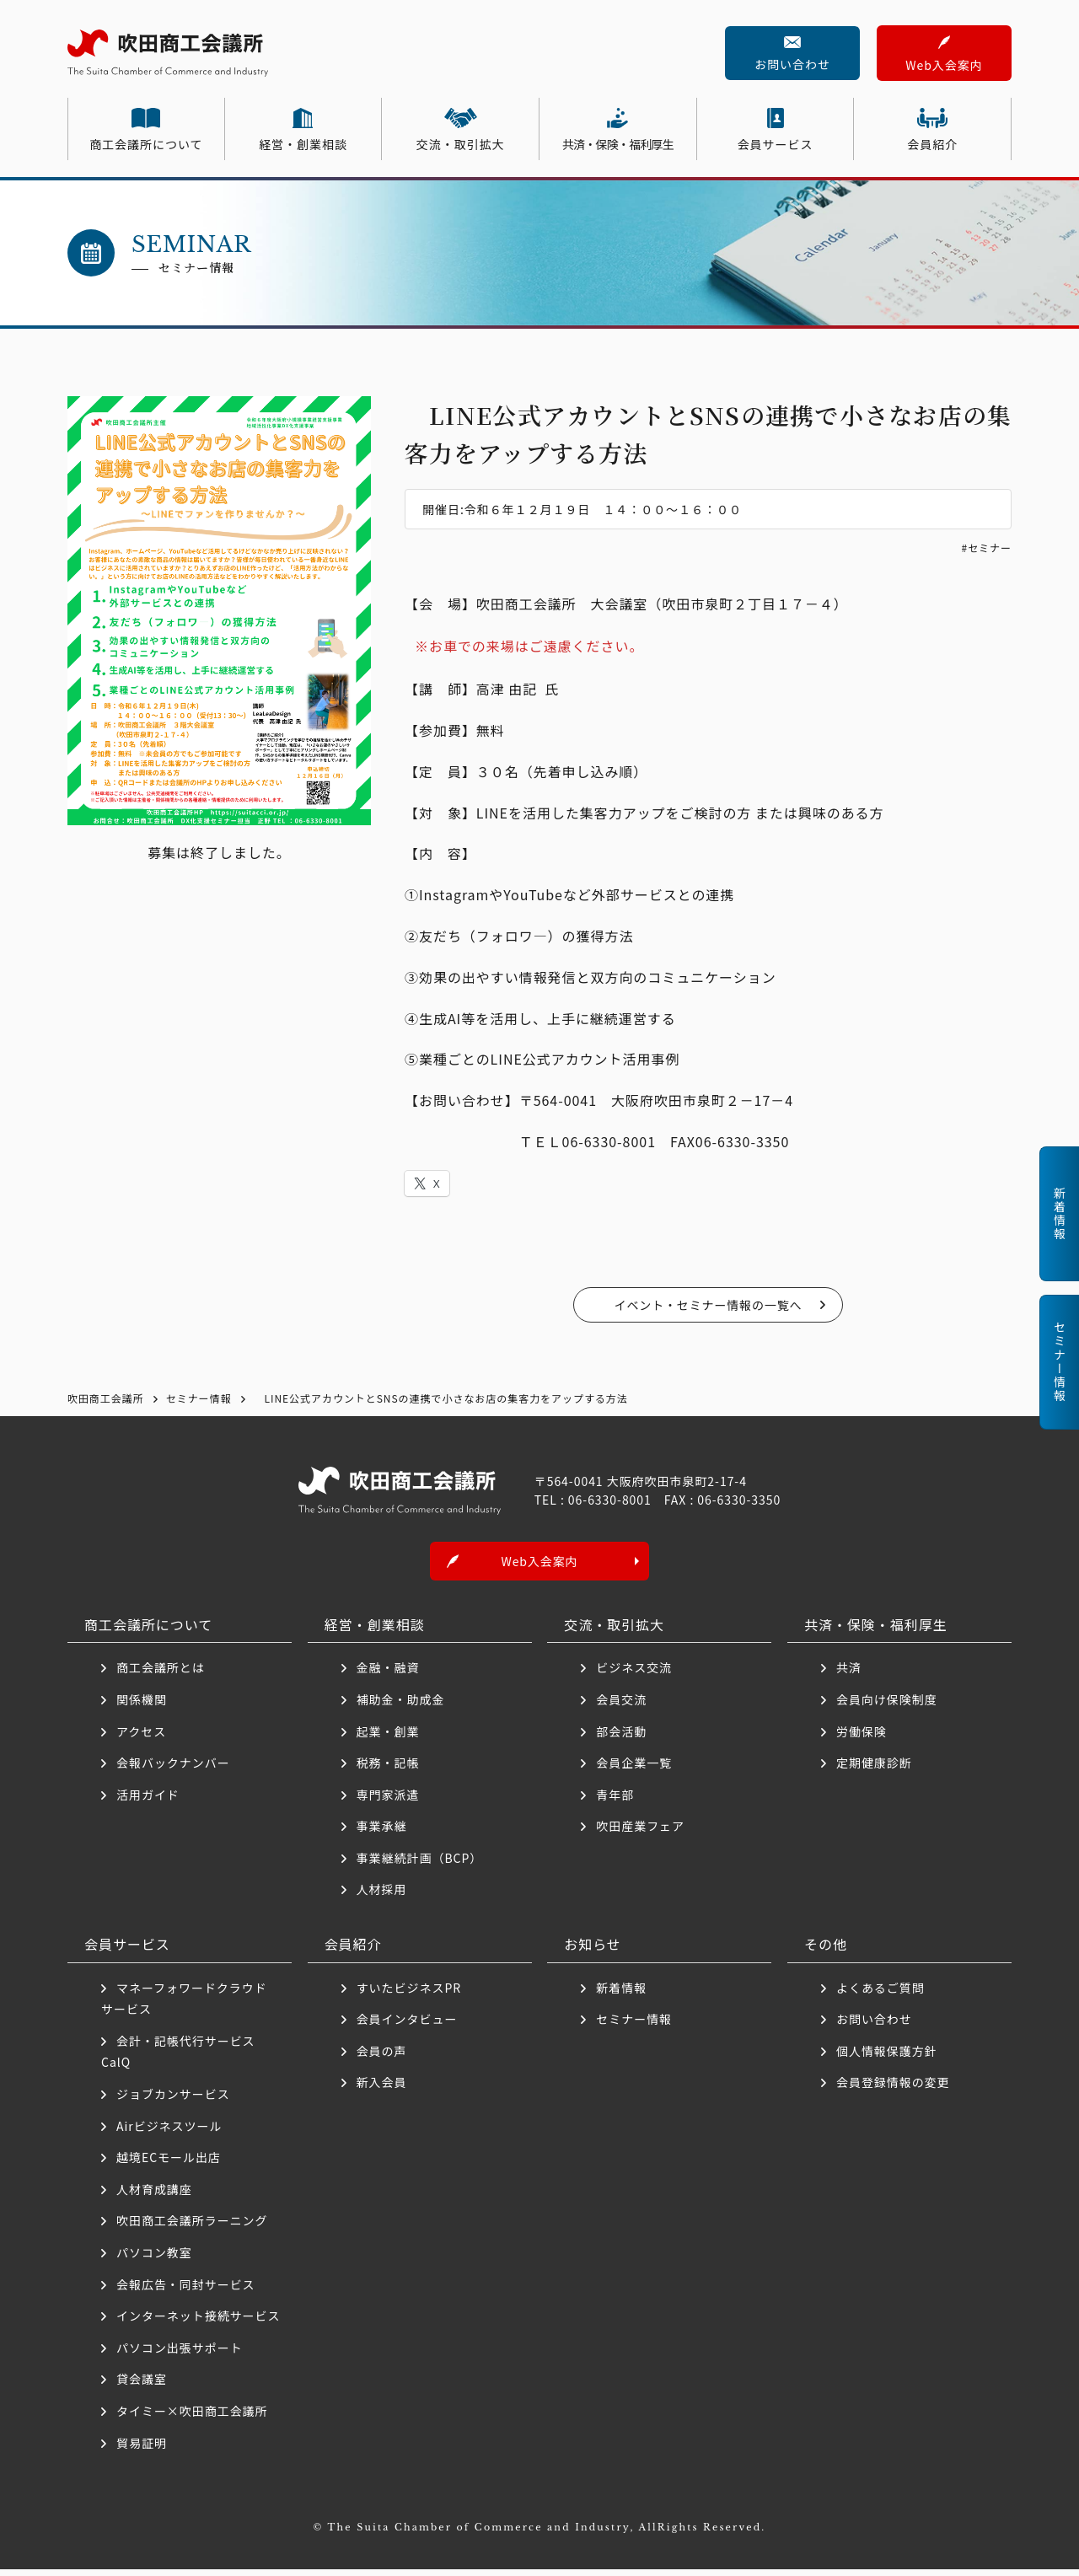 This screenshot has height=2576, width=1079. What do you see at coordinates (192, 2417) in the screenshot?
I see `タイミー×吹田商工会議所` at bounding box center [192, 2417].